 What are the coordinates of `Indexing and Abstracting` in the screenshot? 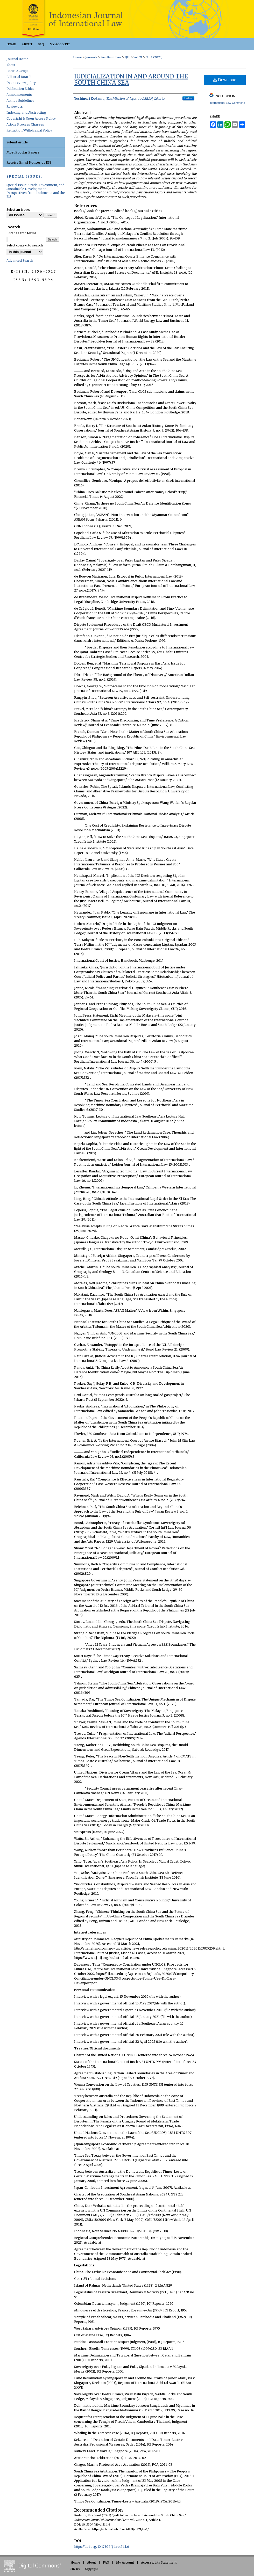 It's located at (26, 112).